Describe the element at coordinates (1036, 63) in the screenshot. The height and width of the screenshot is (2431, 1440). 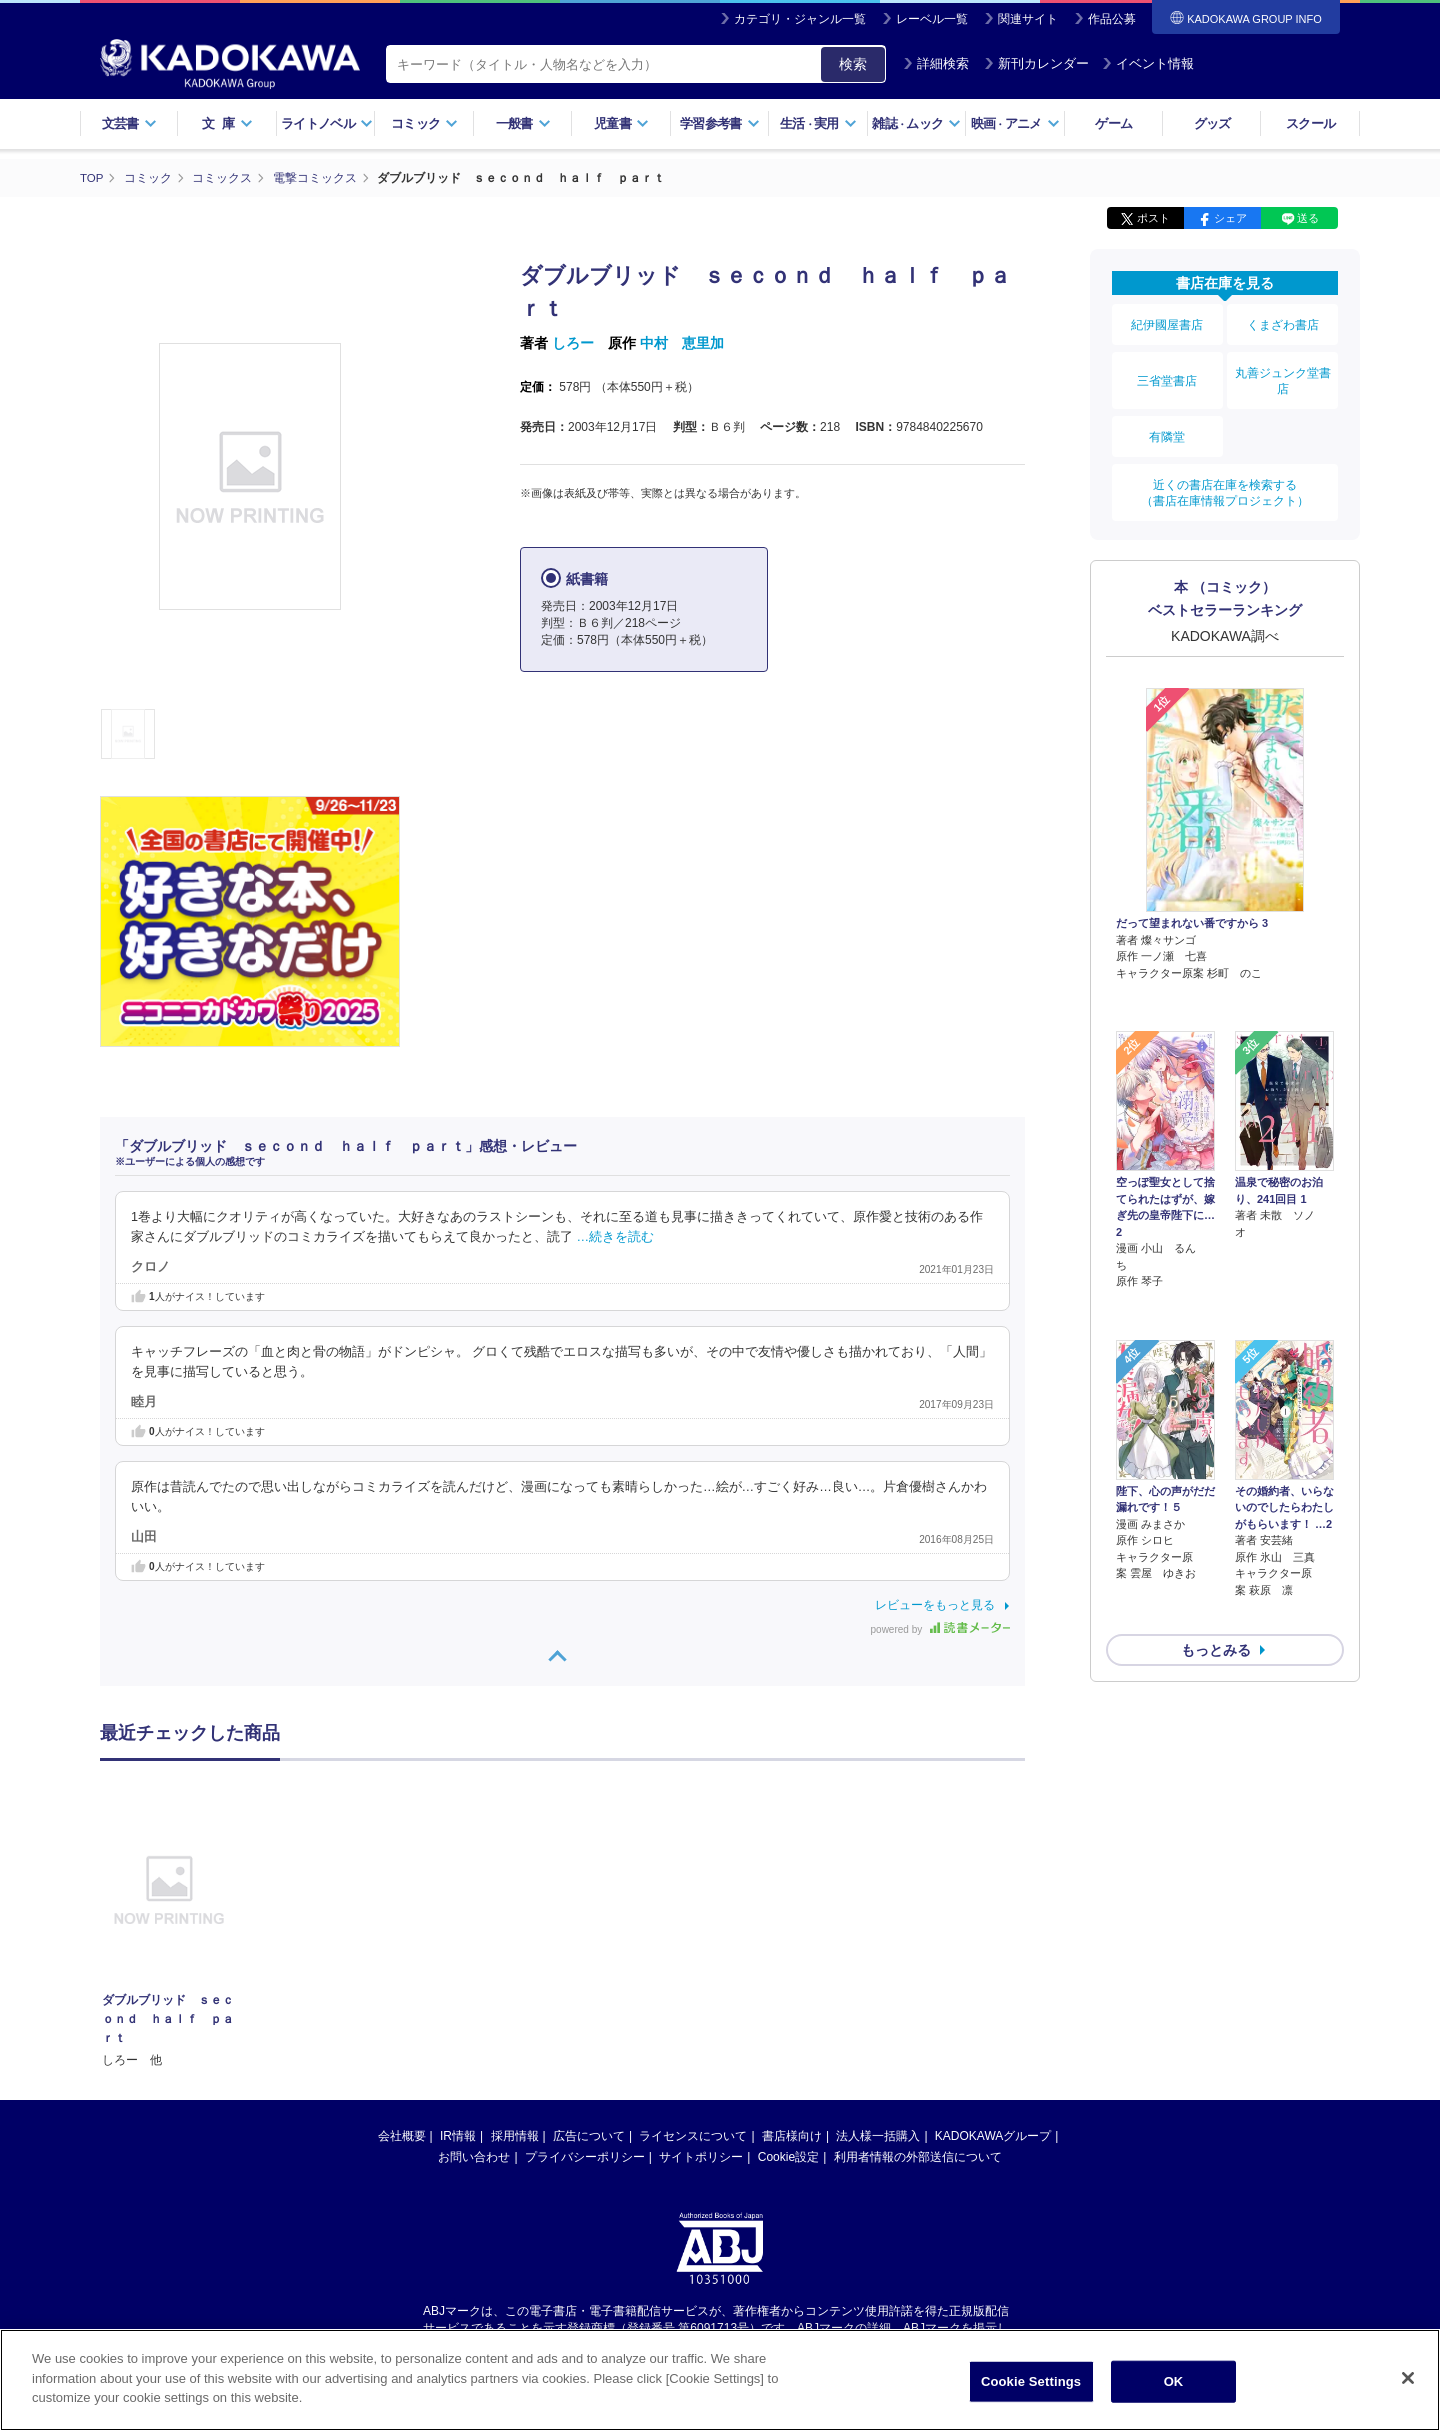
I see `新刊カレンダー` at that location.